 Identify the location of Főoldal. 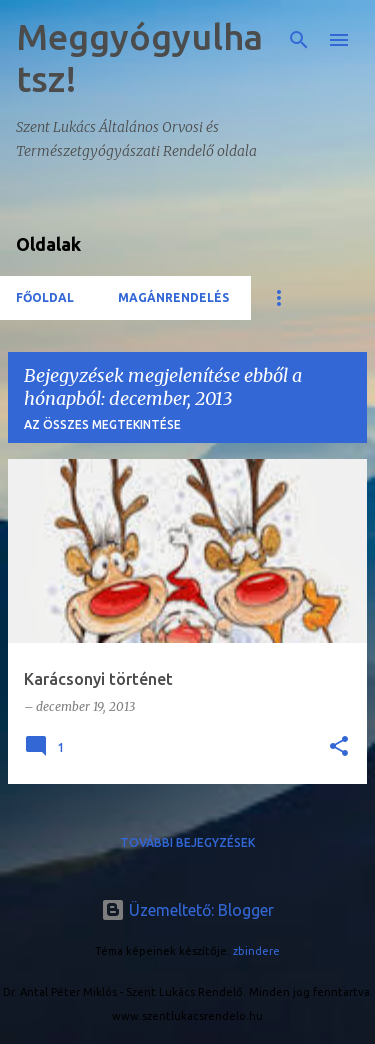
(45, 297).